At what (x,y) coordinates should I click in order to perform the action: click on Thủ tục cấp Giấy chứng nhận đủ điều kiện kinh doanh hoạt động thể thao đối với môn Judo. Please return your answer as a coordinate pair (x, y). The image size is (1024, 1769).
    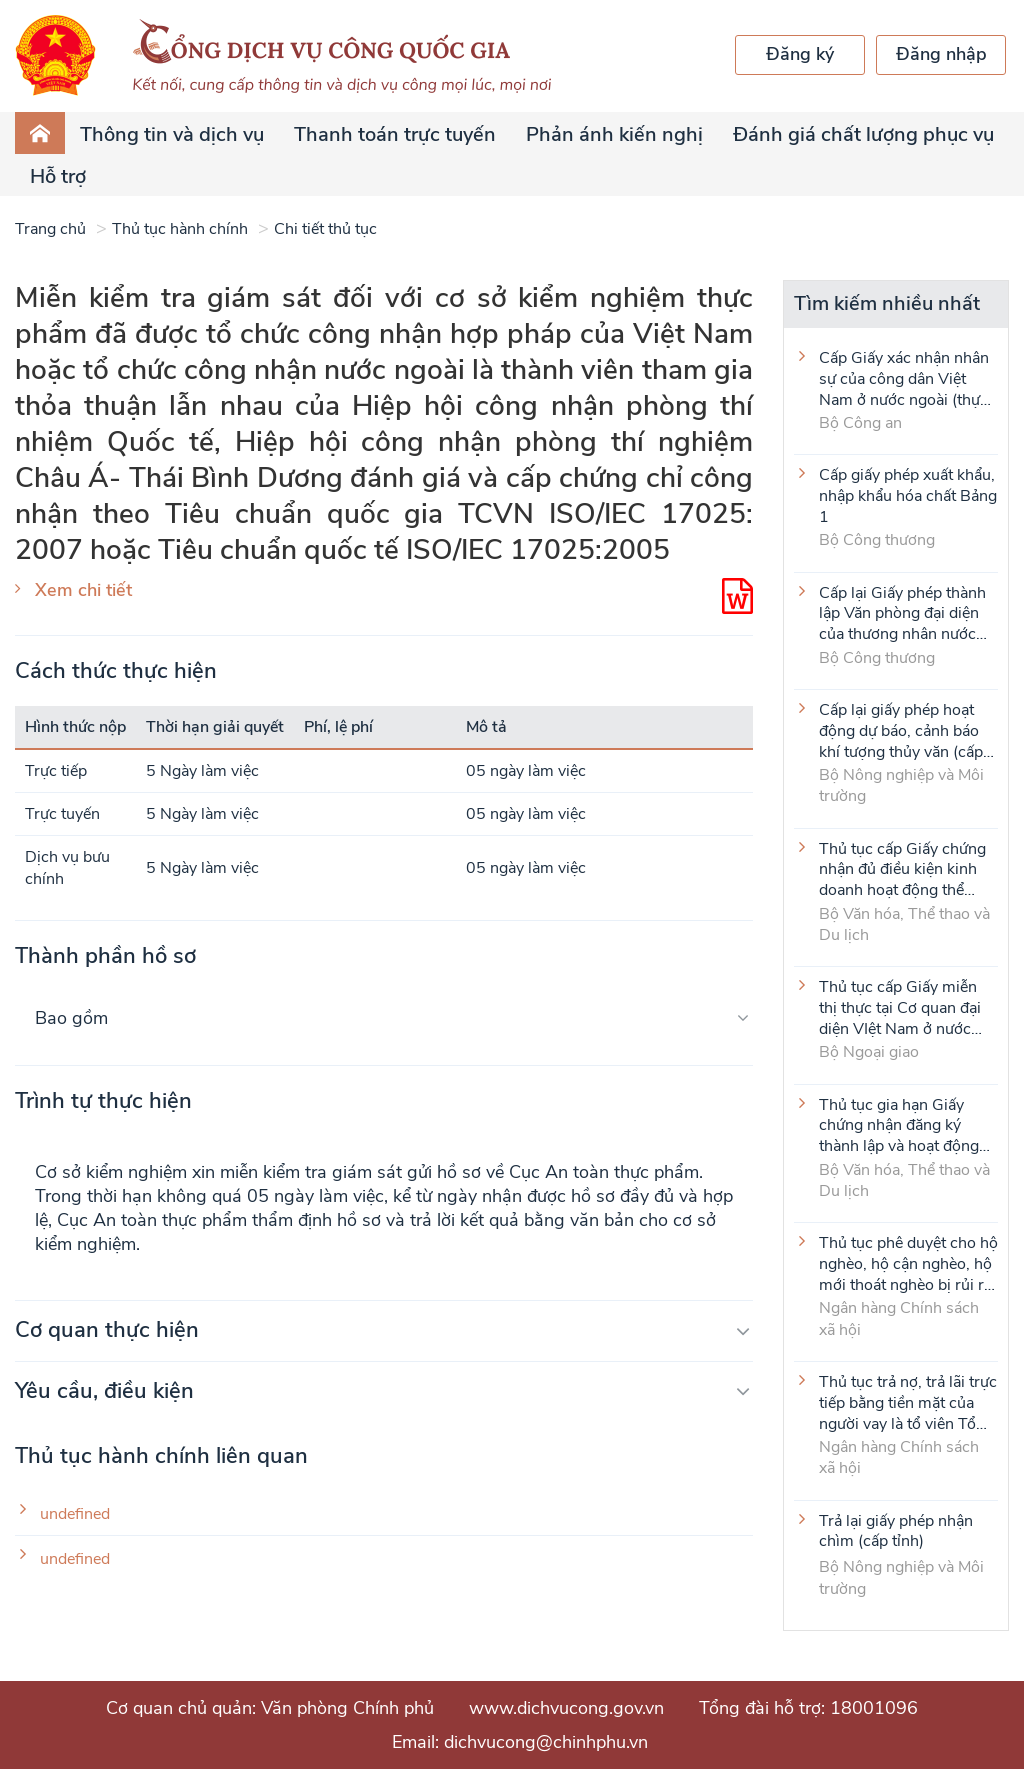
    Looking at the image, I should click on (902, 869).